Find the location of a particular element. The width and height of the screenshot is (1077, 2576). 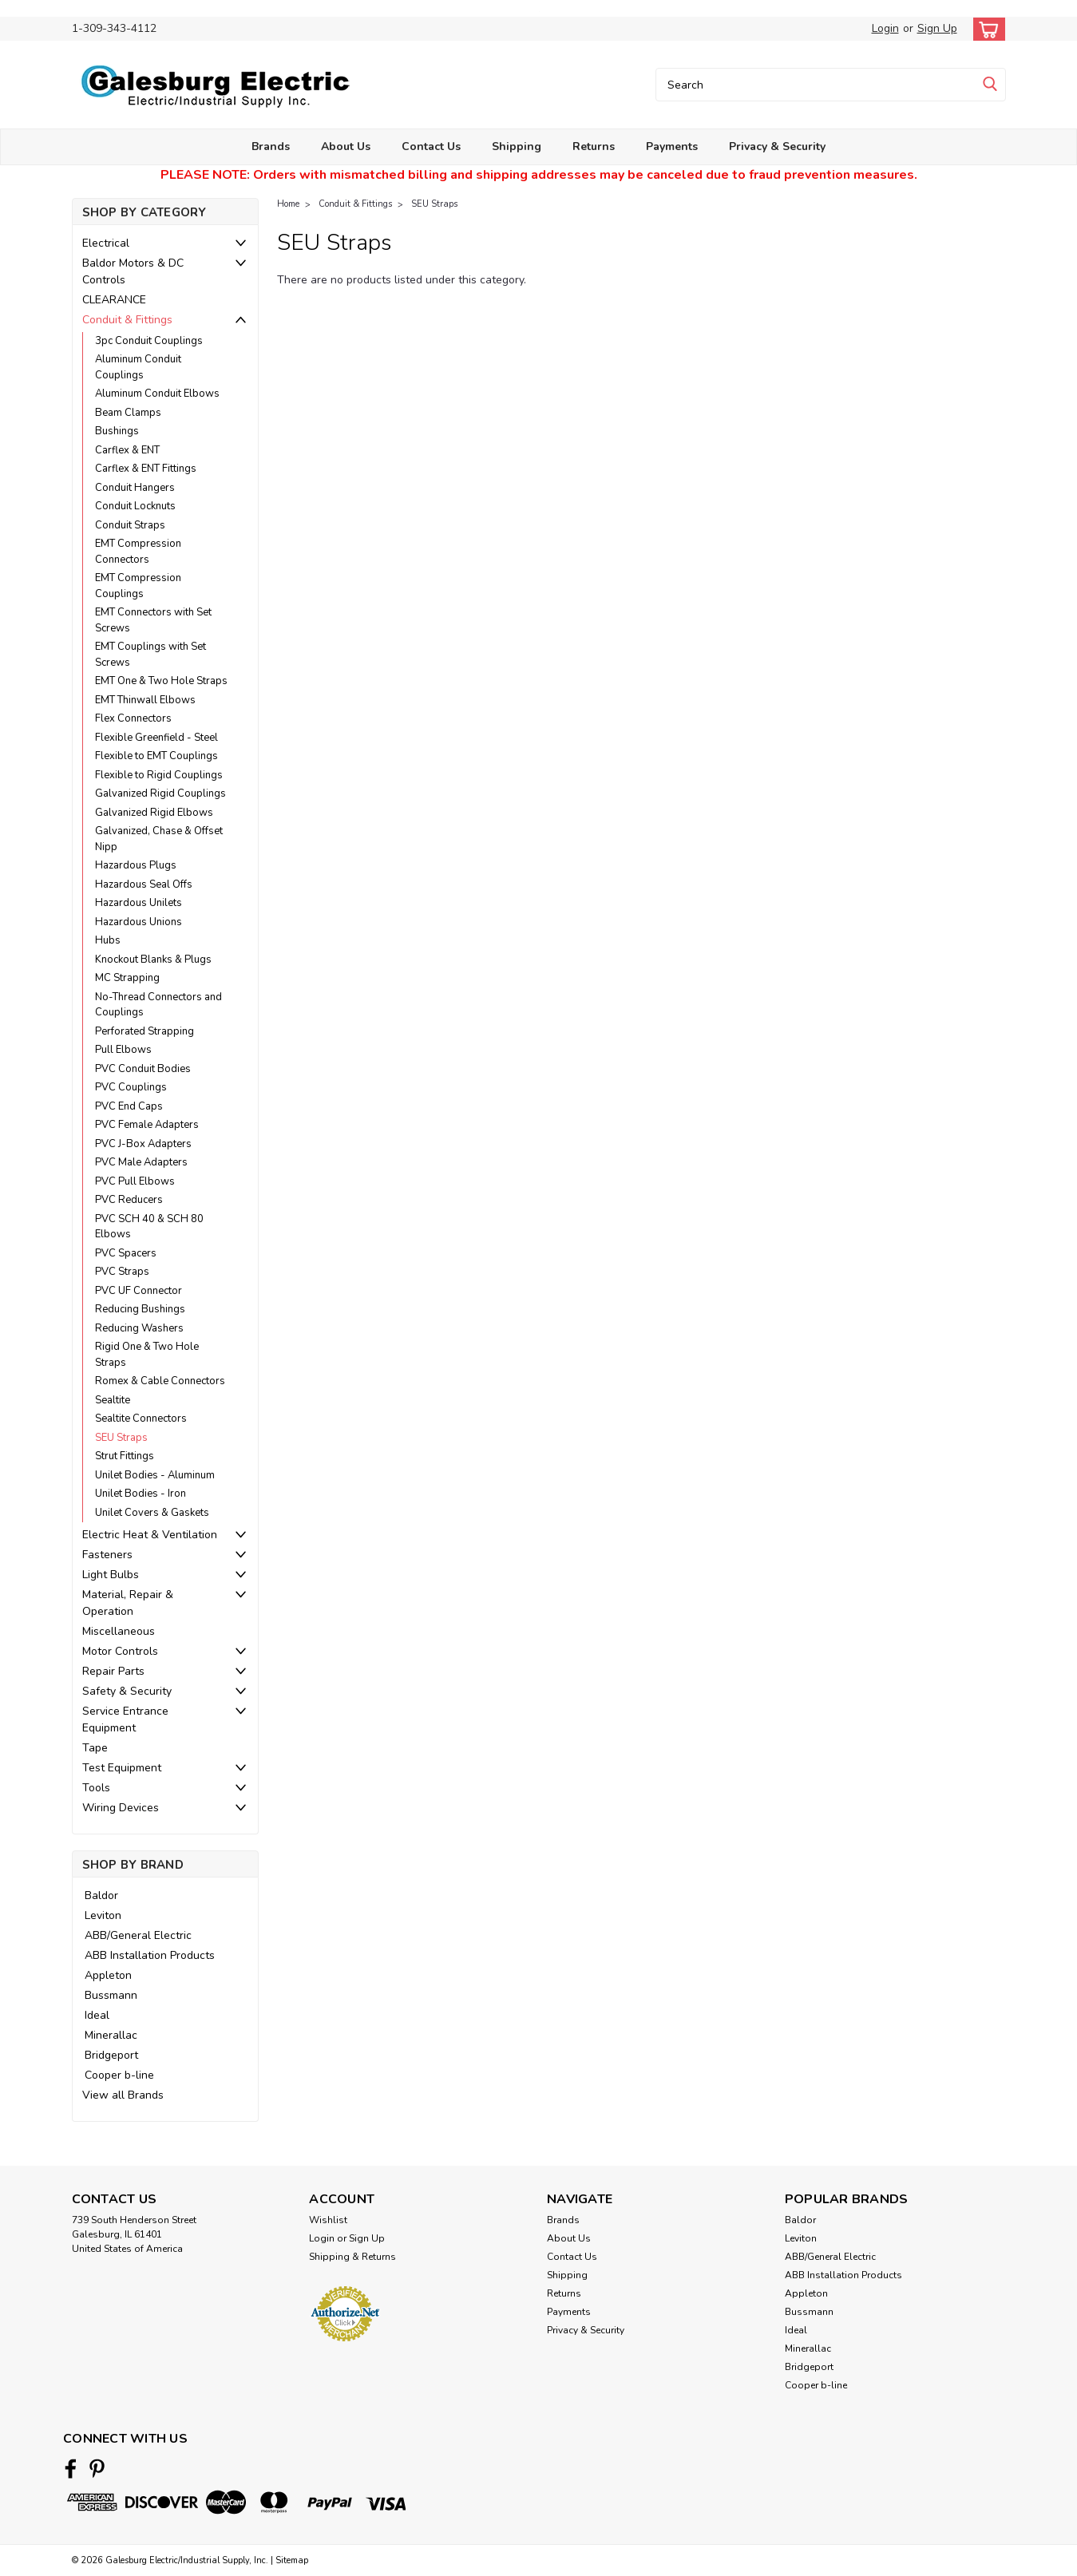

Contact Us is located at coordinates (431, 146).